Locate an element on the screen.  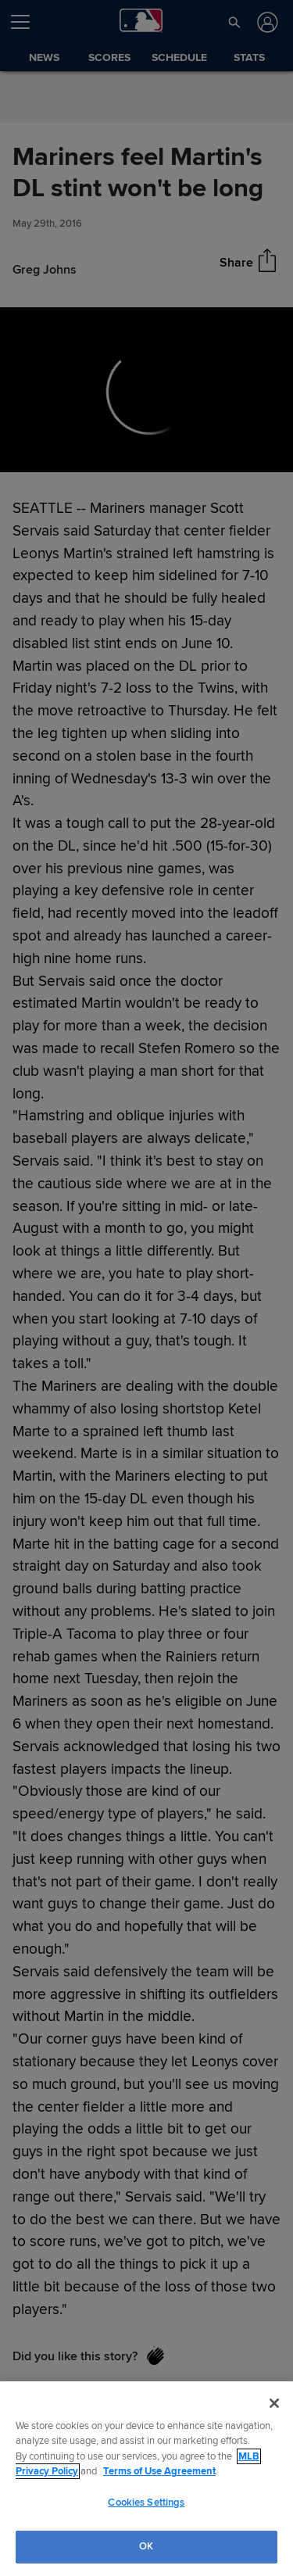
Cookies Settings is located at coordinates (146, 2502).